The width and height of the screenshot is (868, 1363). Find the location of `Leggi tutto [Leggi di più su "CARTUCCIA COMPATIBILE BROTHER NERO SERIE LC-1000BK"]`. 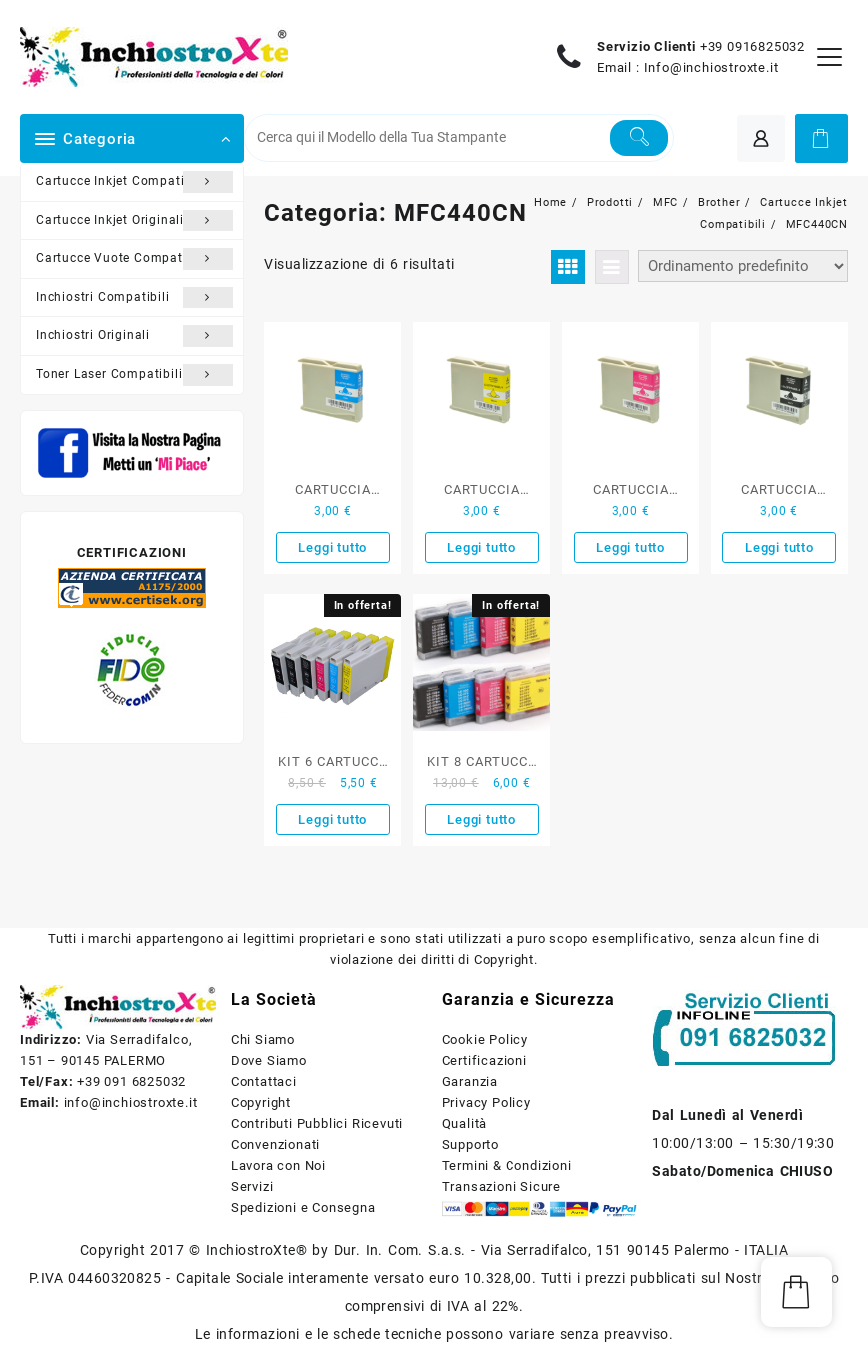

Leggi tutto [Leggi di più su "CARTUCCIA COMPATIBILE BROTHER NERO SERIE LC-1000BK"] is located at coordinates (779, 547).